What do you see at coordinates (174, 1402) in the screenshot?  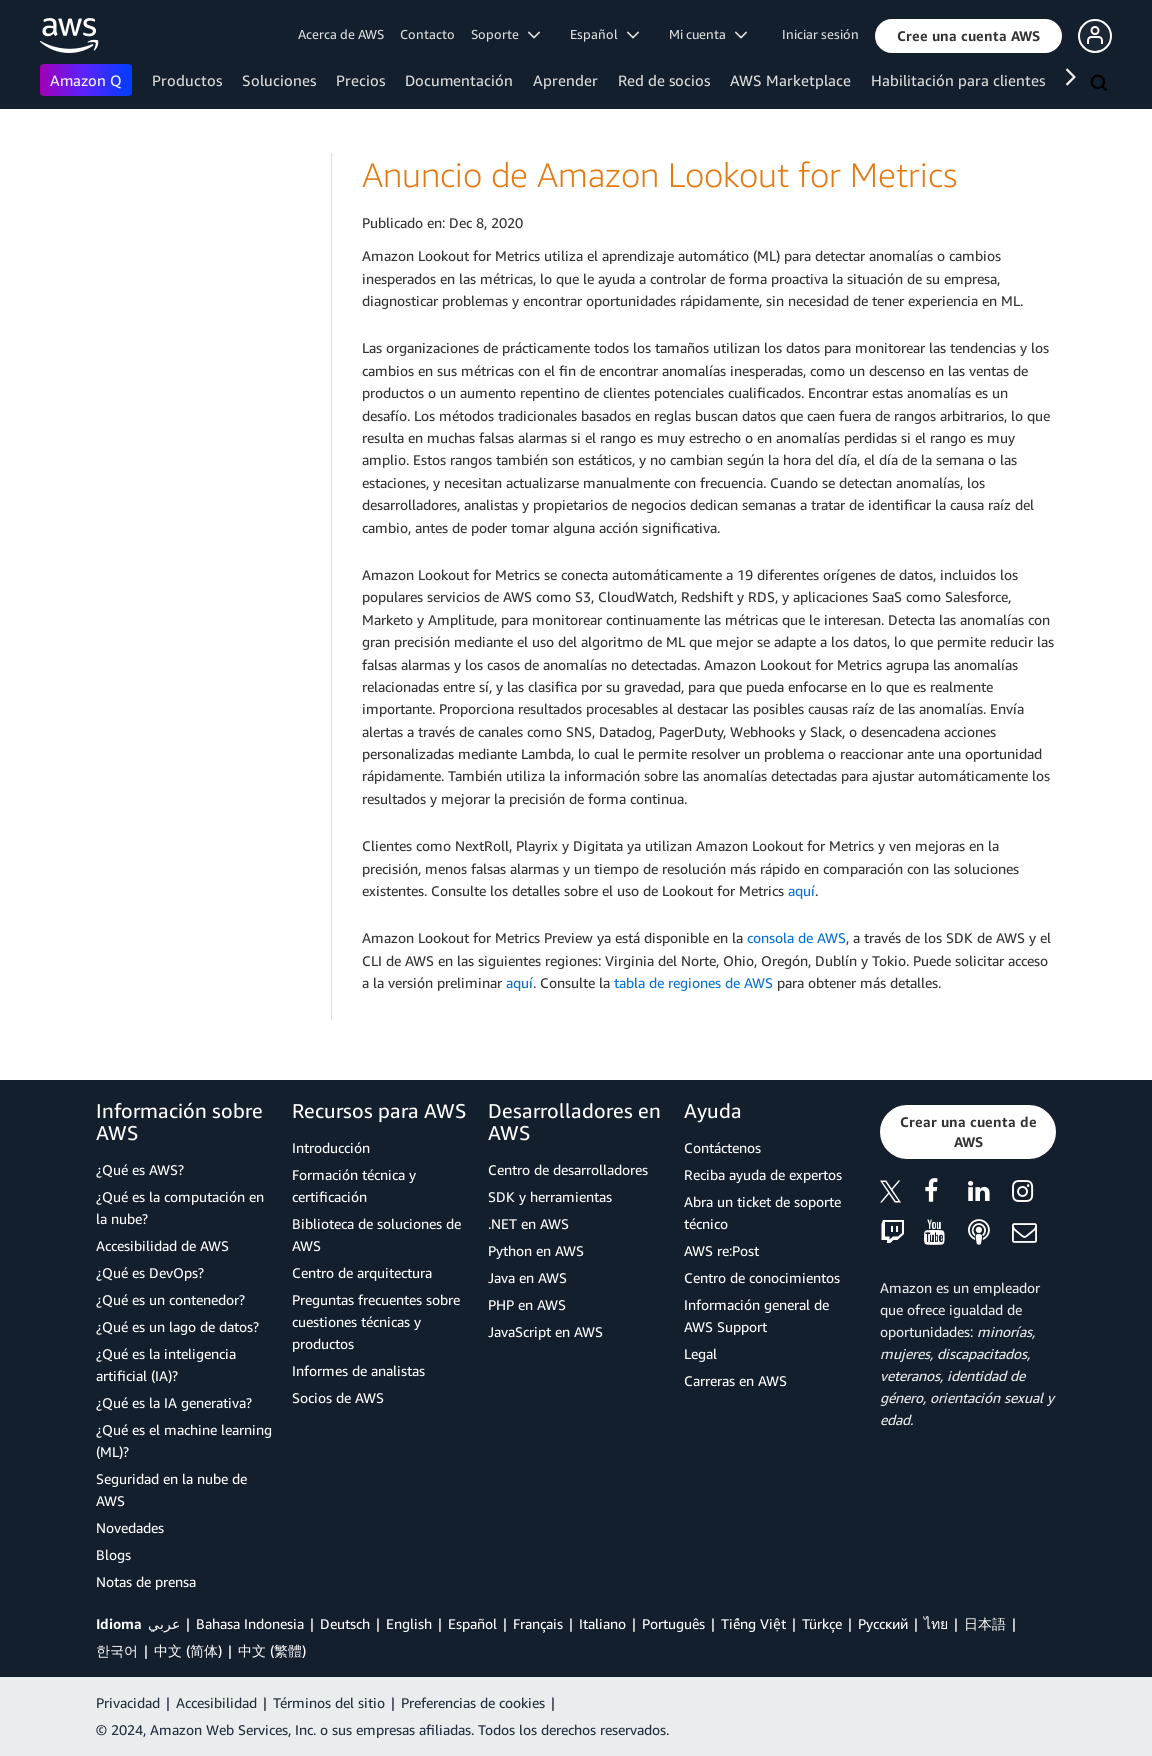 I see `¿Qué es la IA generativa?` at bounding box center [174, 1402].